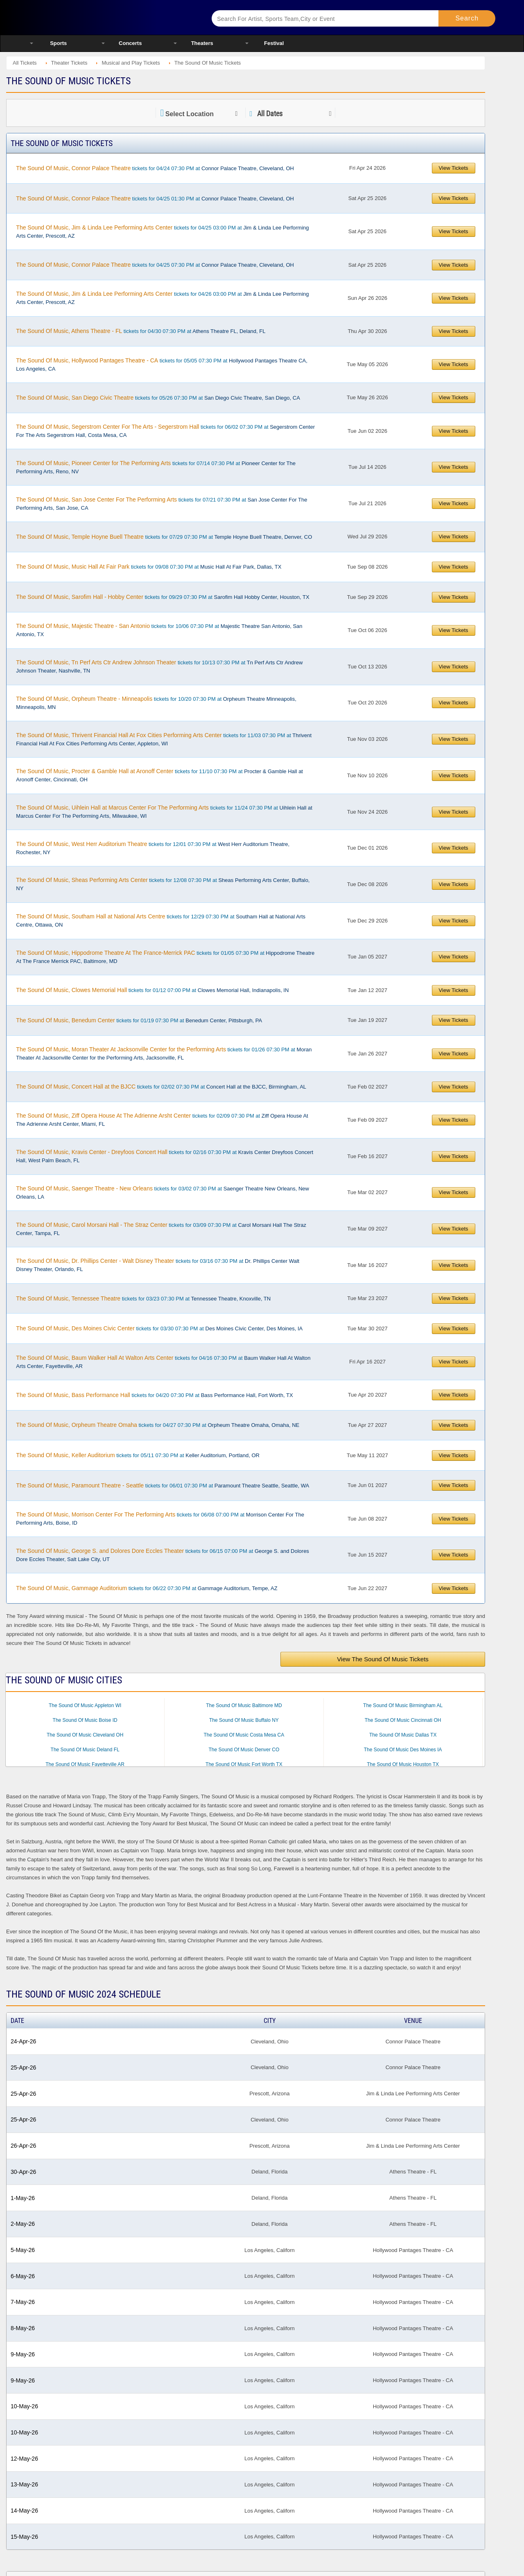 The image size is (524, 2576). What do you see at coordinates (164, 536) in the screenshot?
I see `tickets for 07/29 07:30 PM at` at bounding box center [164, 536].